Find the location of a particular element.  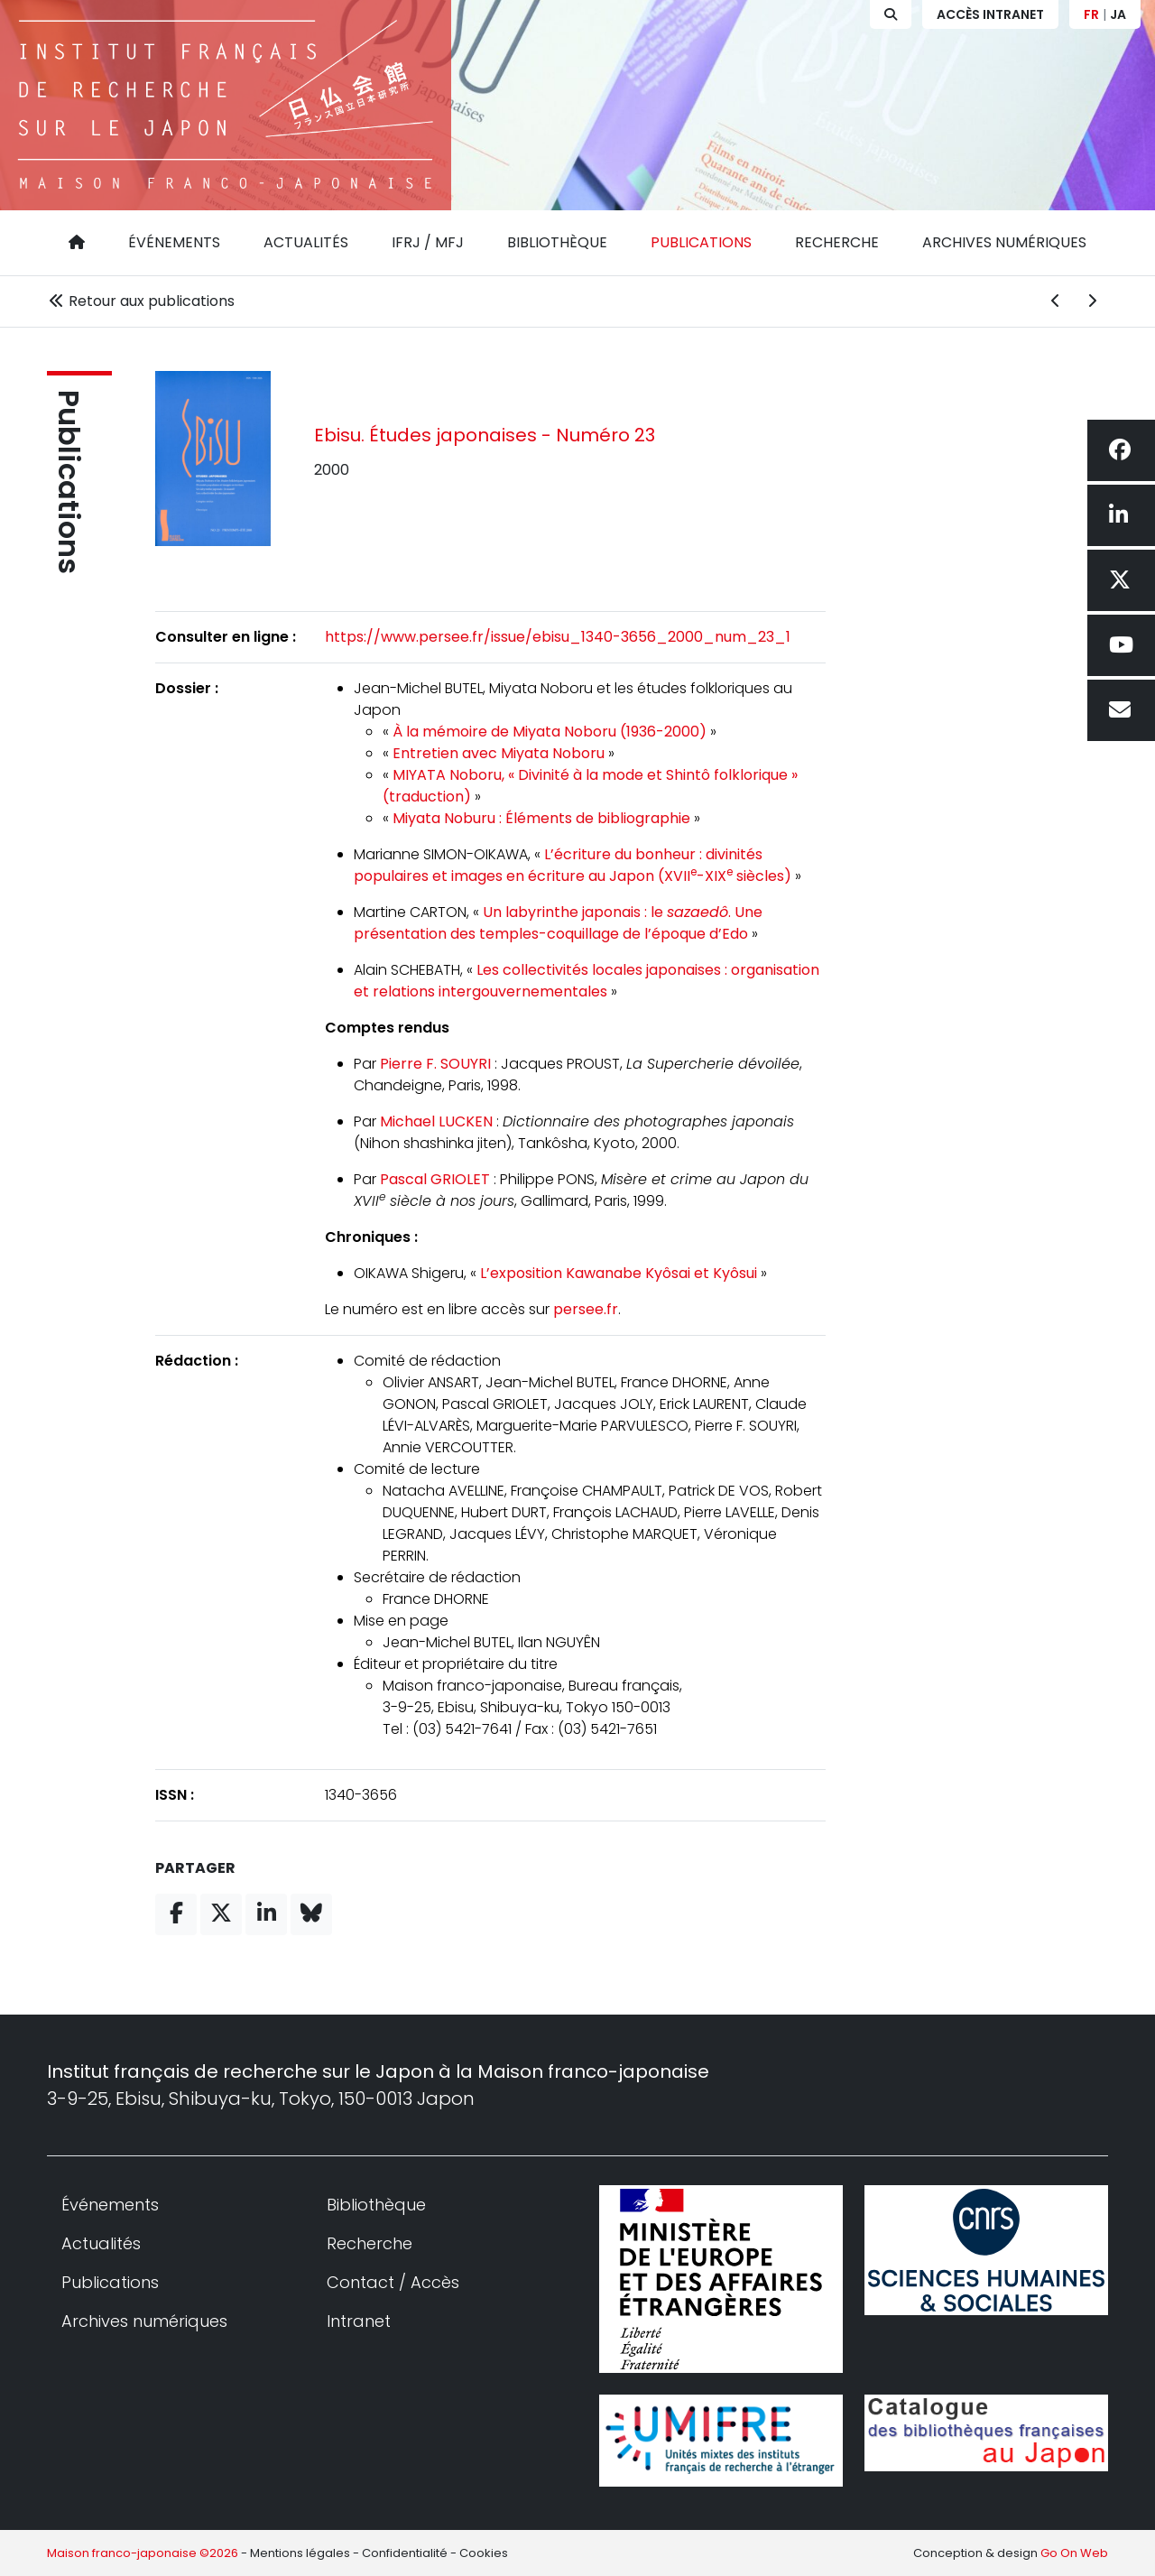

Archives numériques is located at coordinates (1004, 242).